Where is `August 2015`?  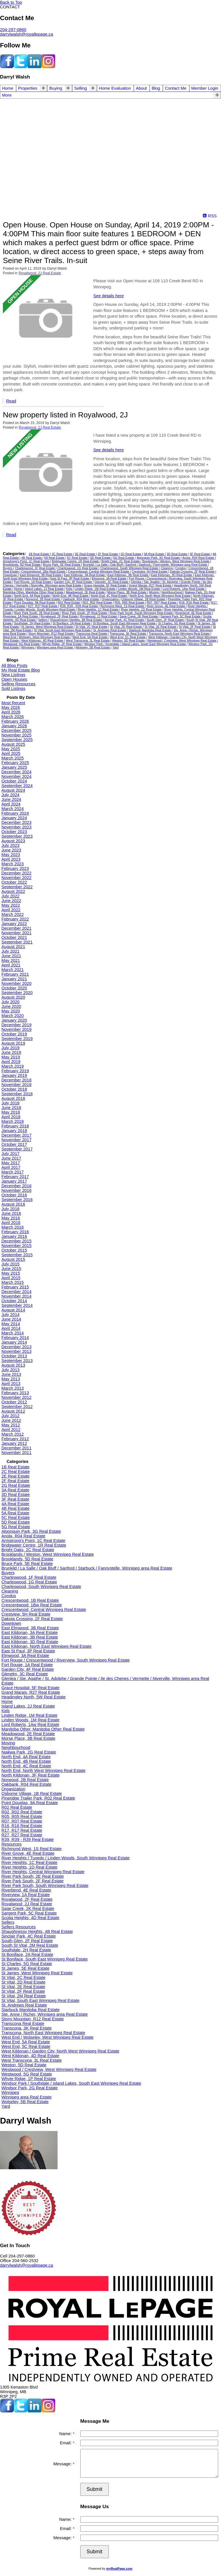
August 2015 is located at coordinates (13, 1259).